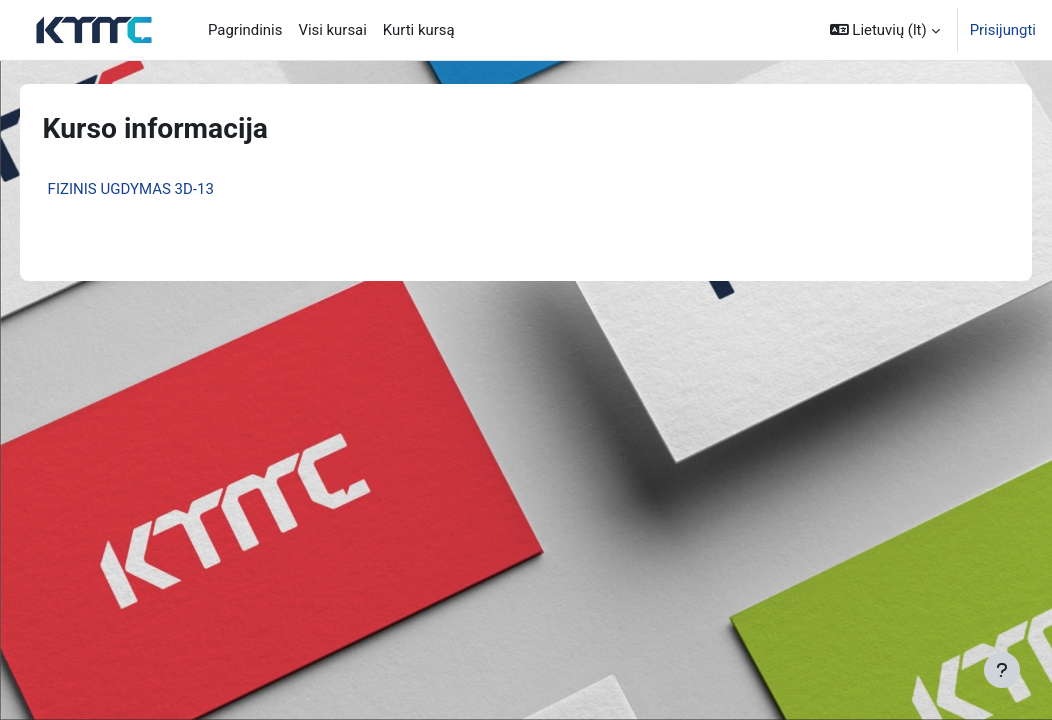 This screenshot has height=720, width=1052. I want to click on FIZINIS UGDYMAS 3D-13, so click(159, 189).